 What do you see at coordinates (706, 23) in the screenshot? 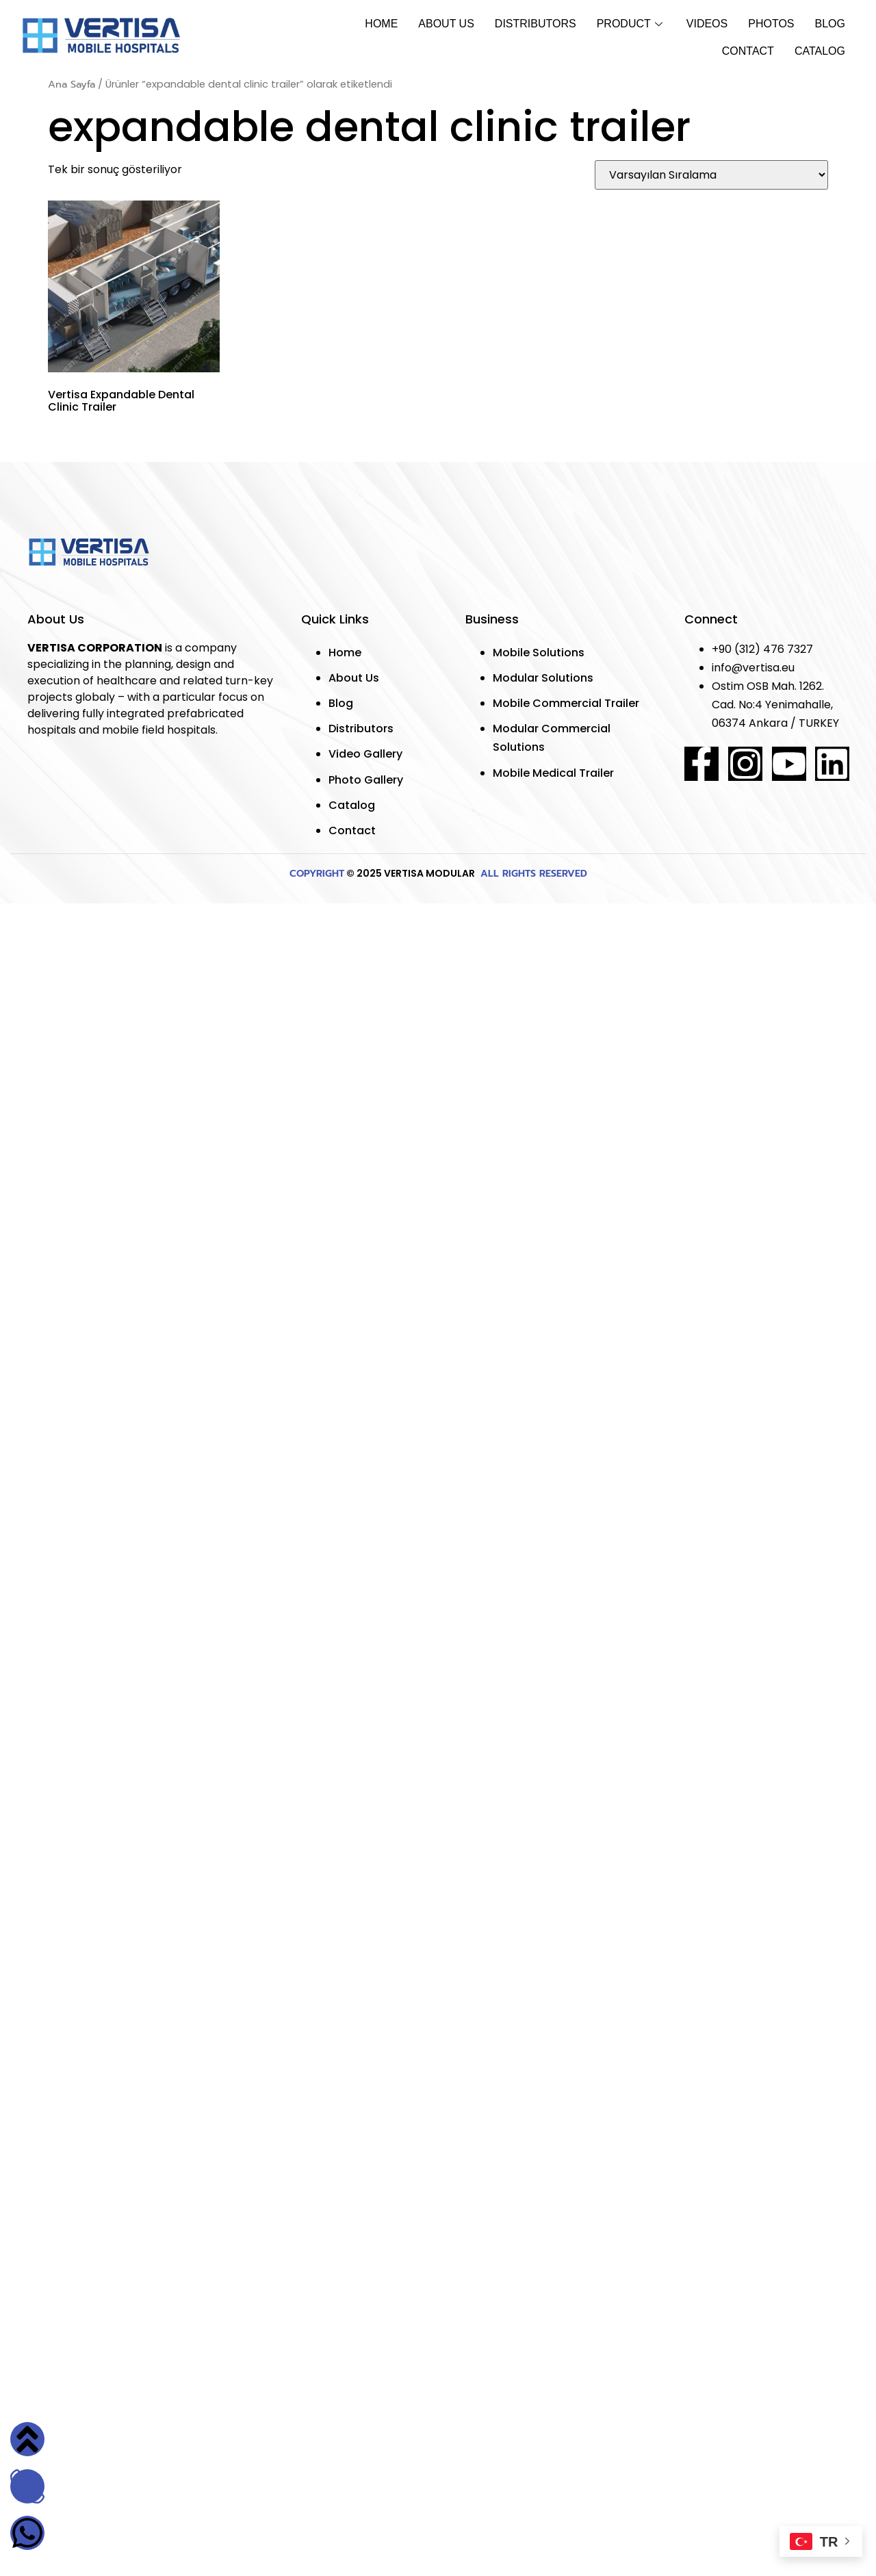
I see `Vıdeos` at bounding box center [706, 23].